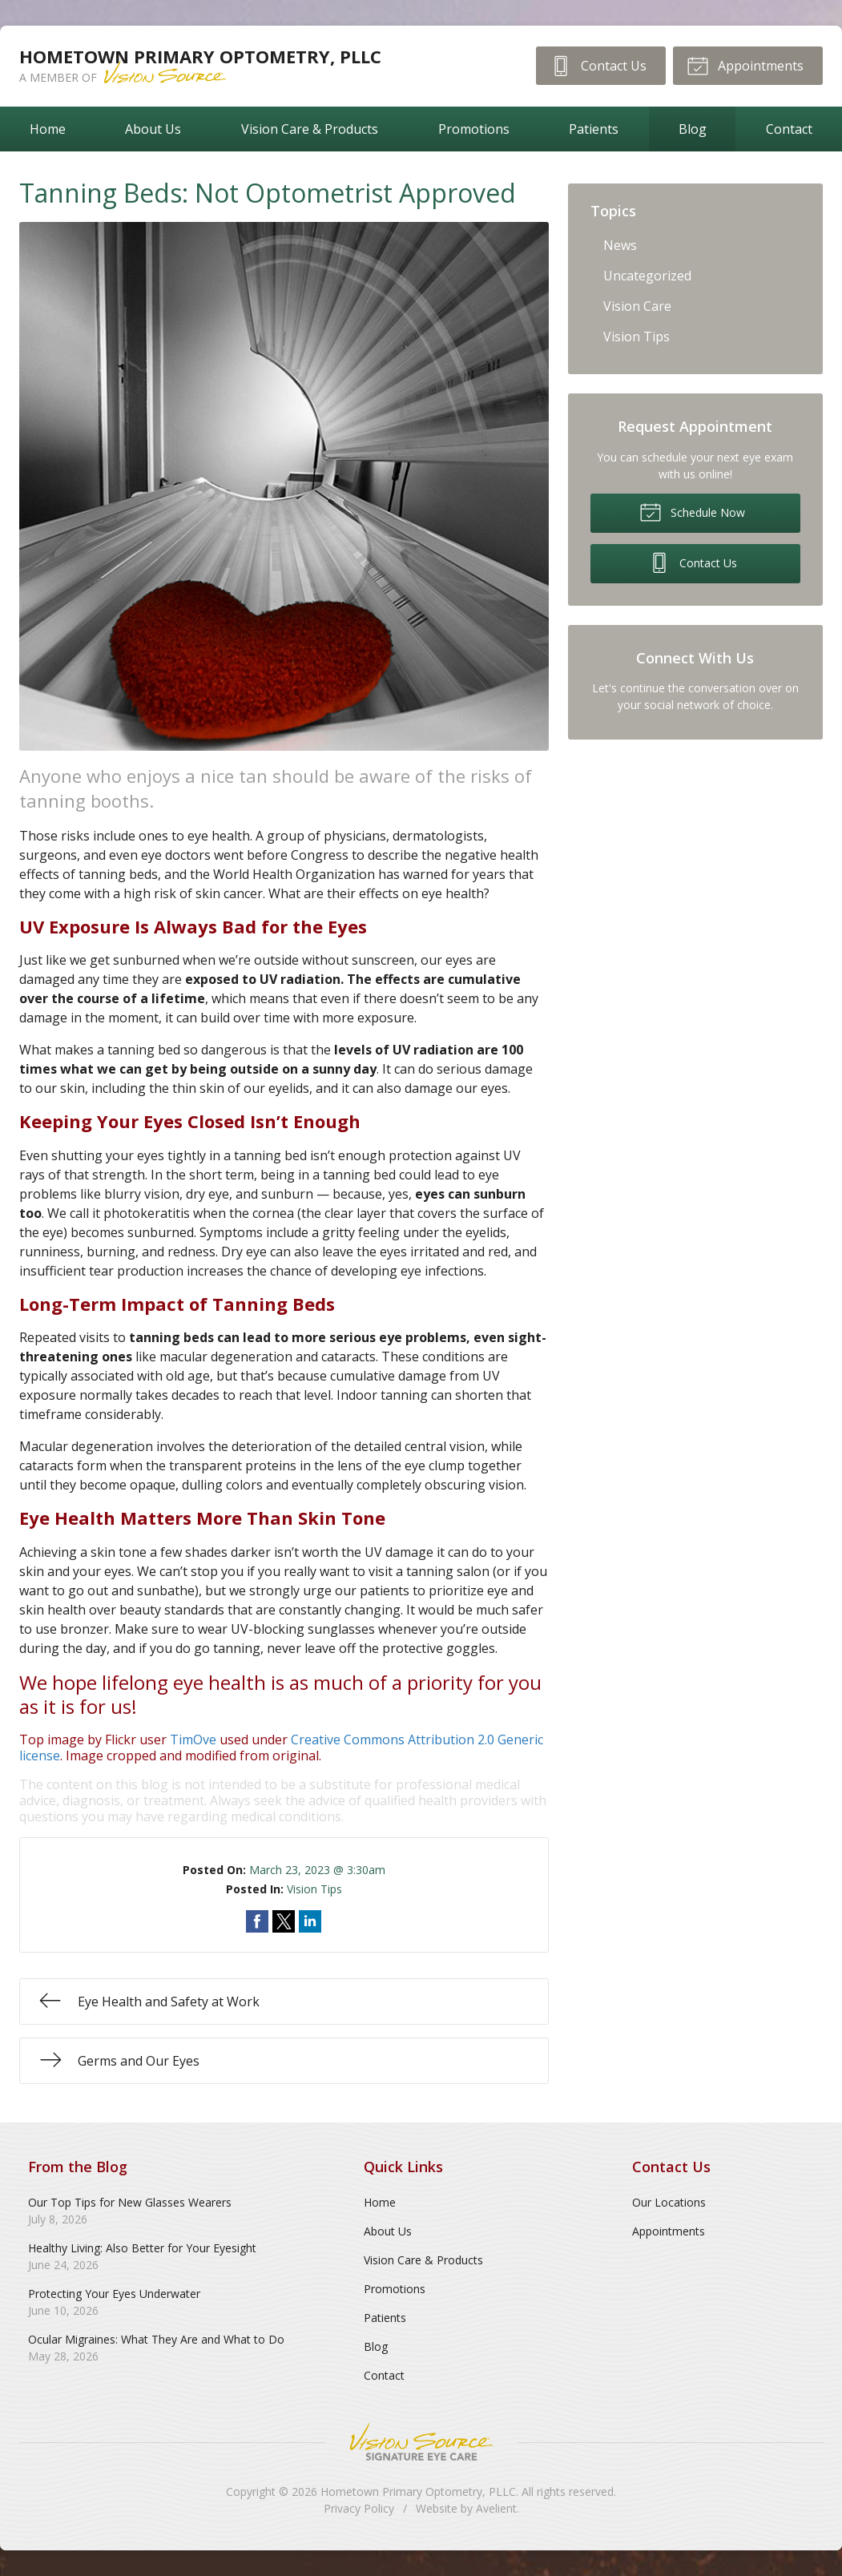 This screenshot has width=842, height=2576. Describe the element at coordinates (359, 2508) in the screenshot. I see `Privacy Policy` at that location.